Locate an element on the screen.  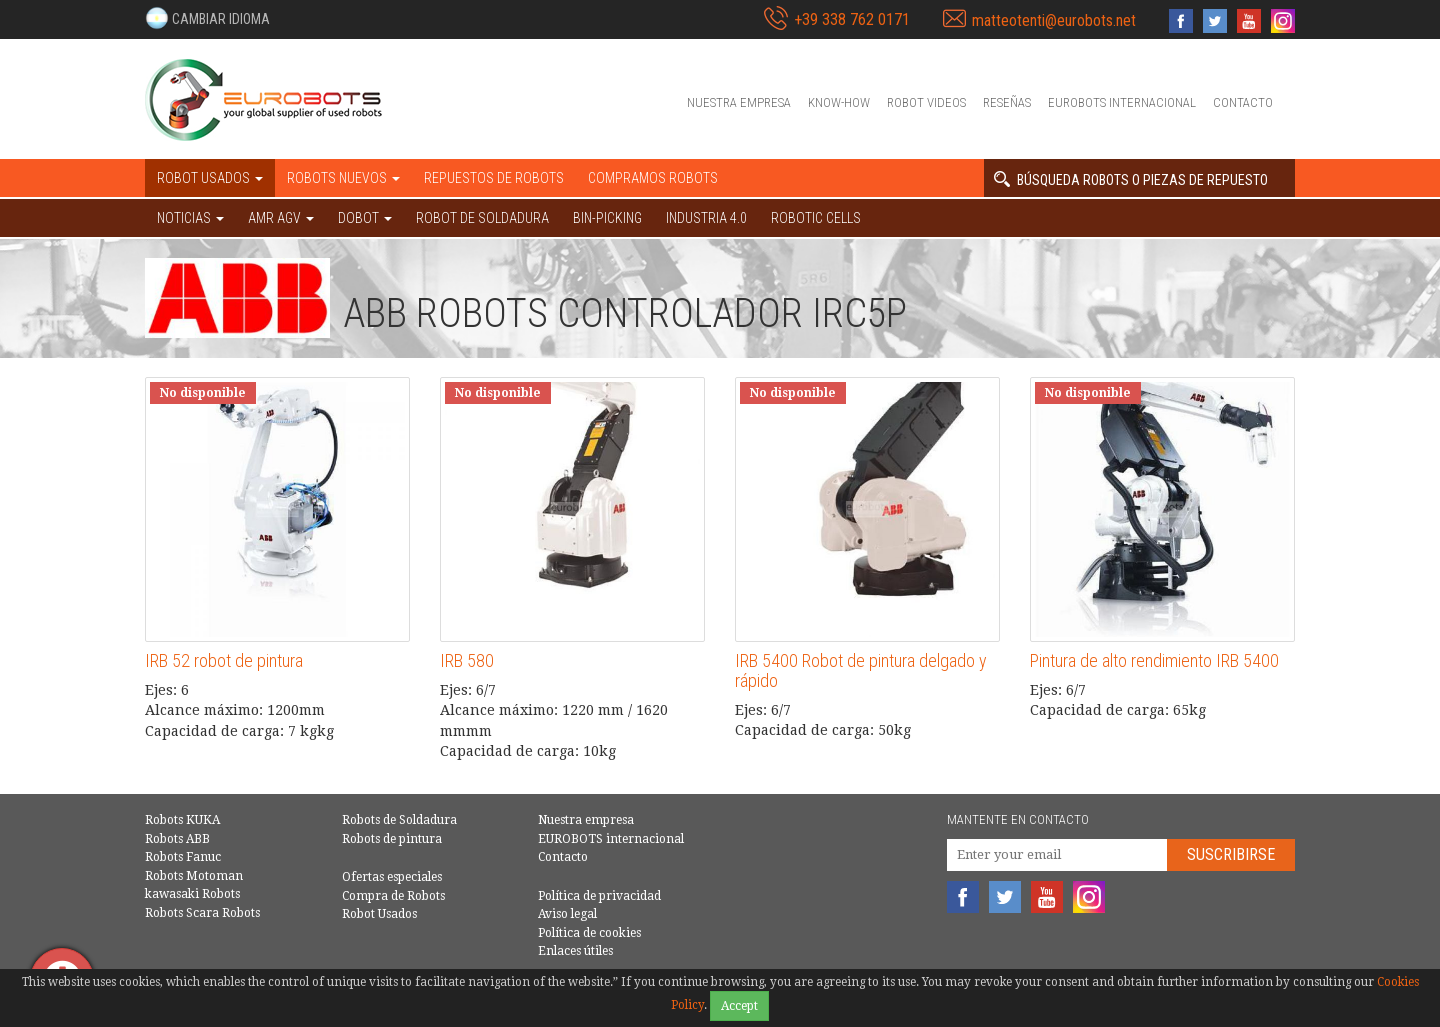
Know-How is located at coordinates (839, 102).